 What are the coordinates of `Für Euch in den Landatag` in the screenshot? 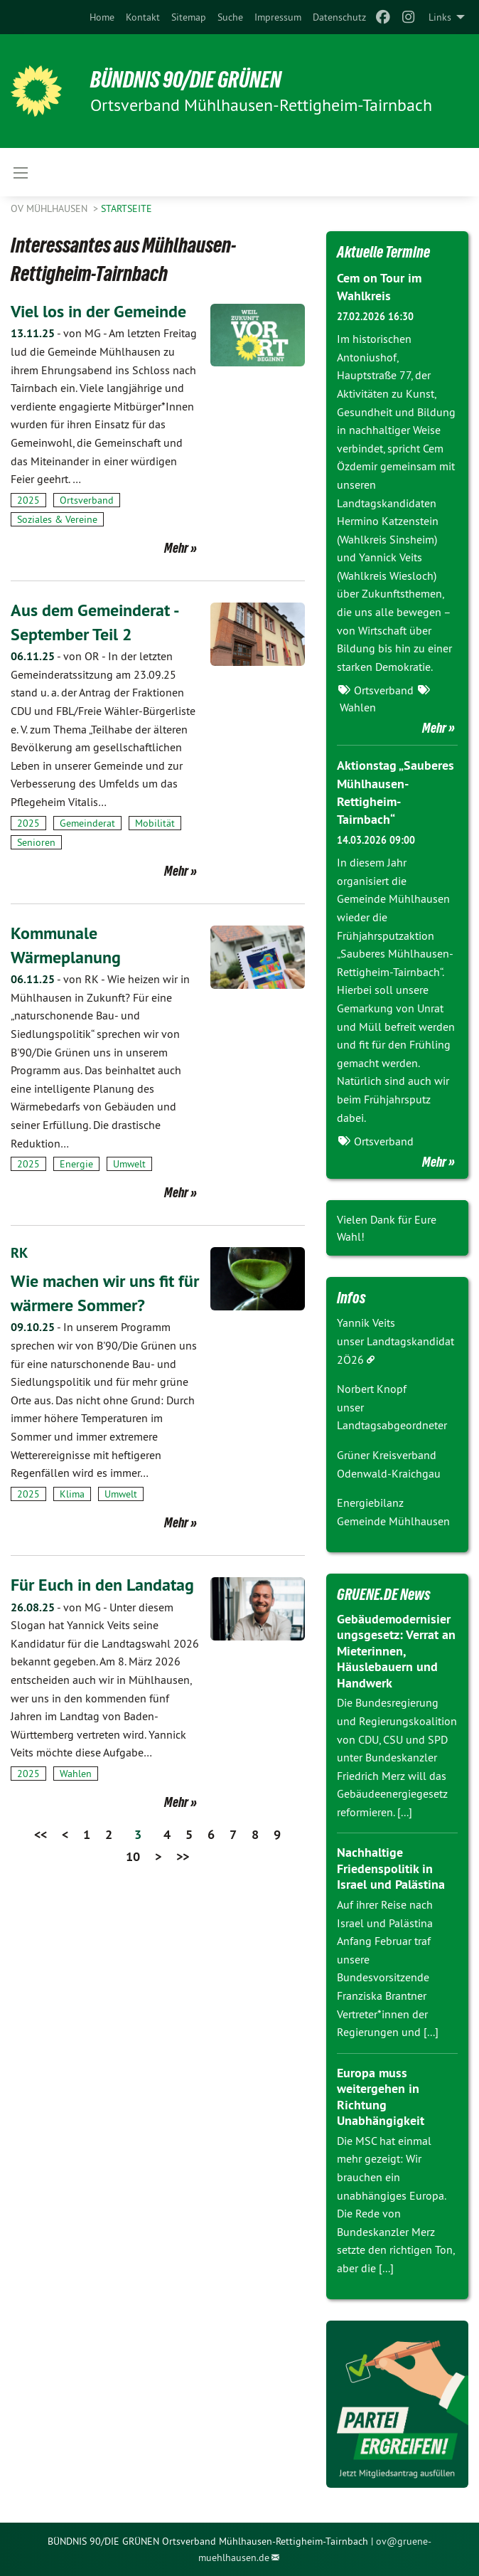 It's located at (102, 1584).